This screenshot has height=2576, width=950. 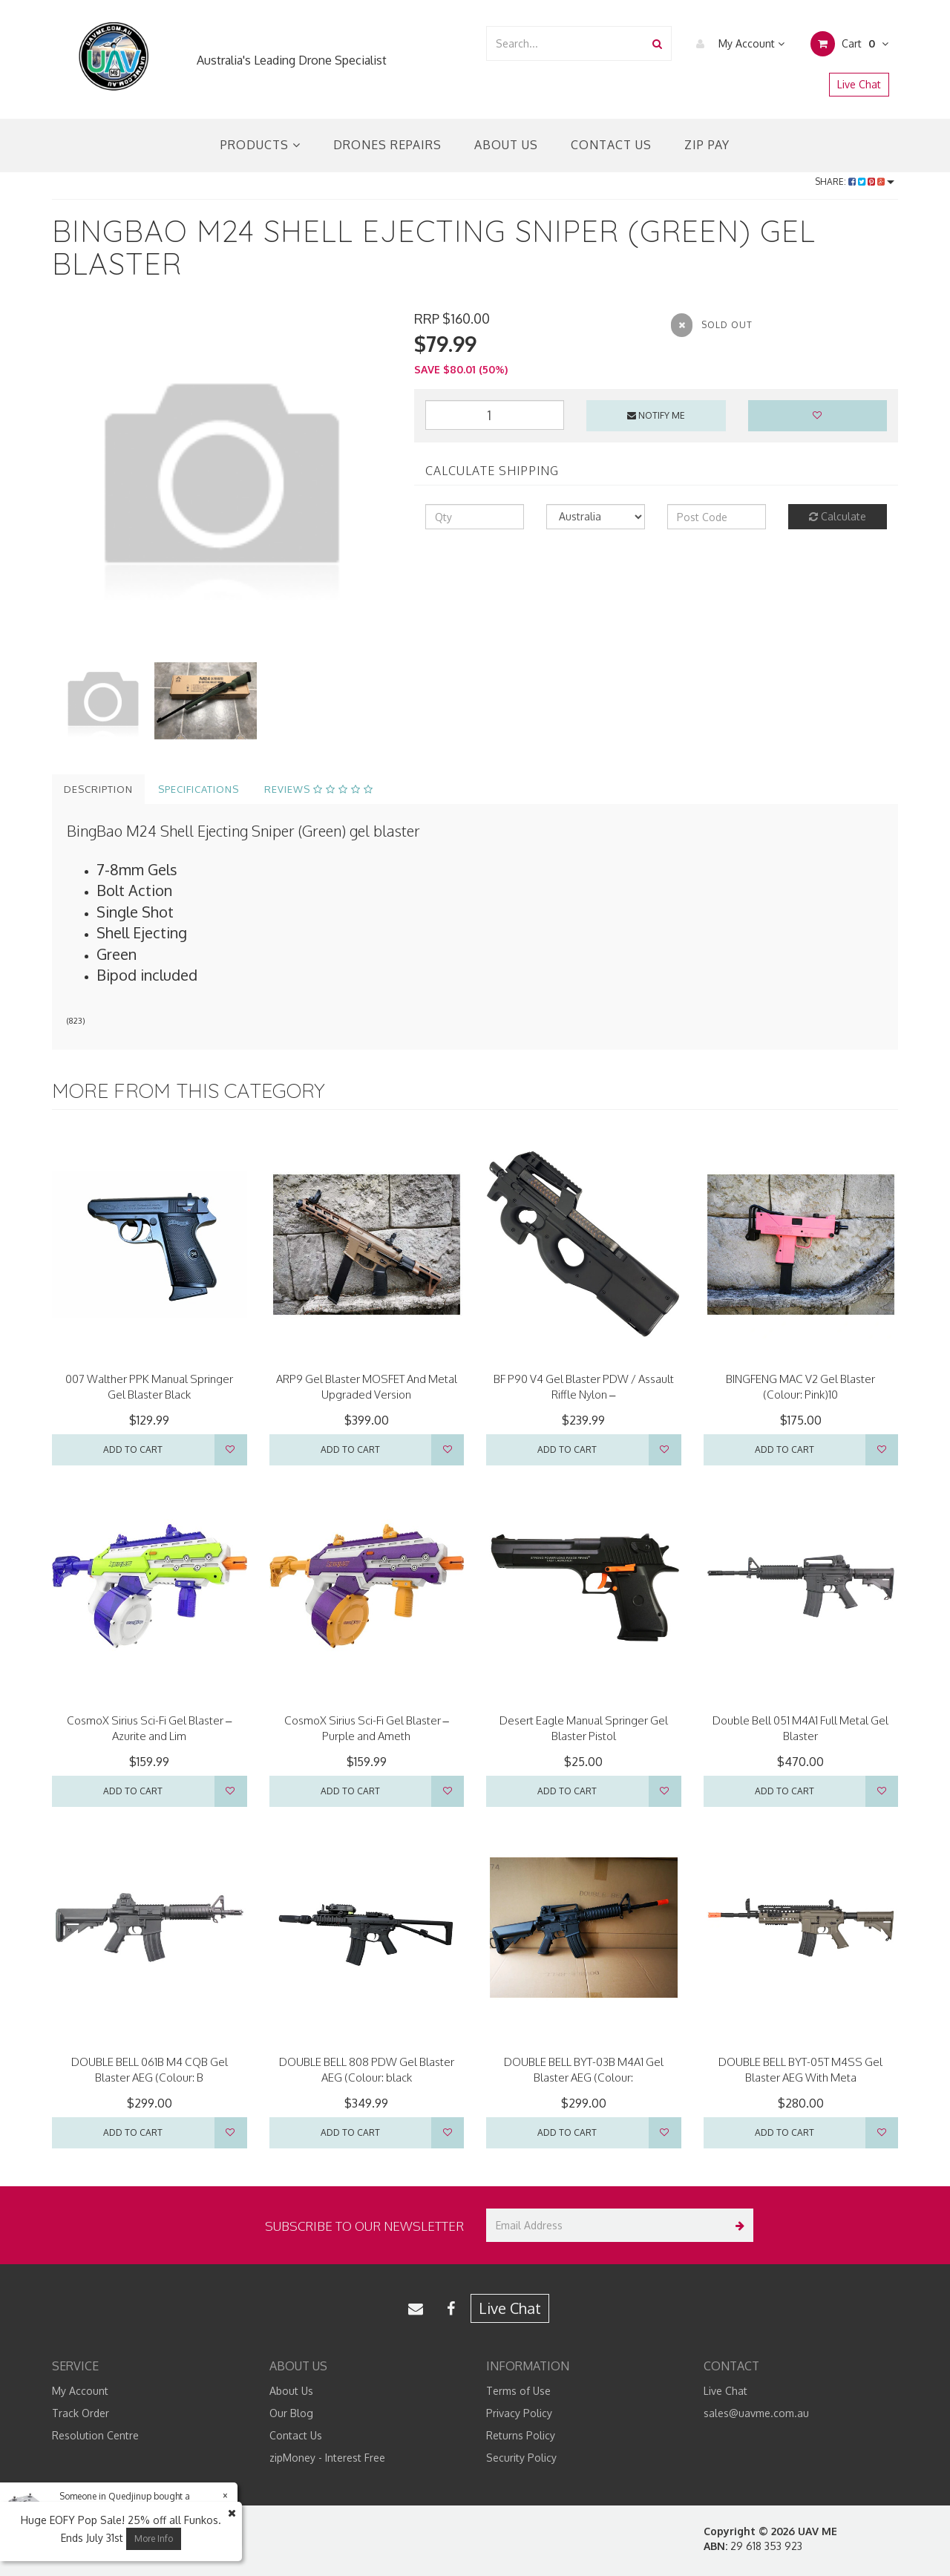 I want to click on Security Policy, so click(x=521, y=2457).